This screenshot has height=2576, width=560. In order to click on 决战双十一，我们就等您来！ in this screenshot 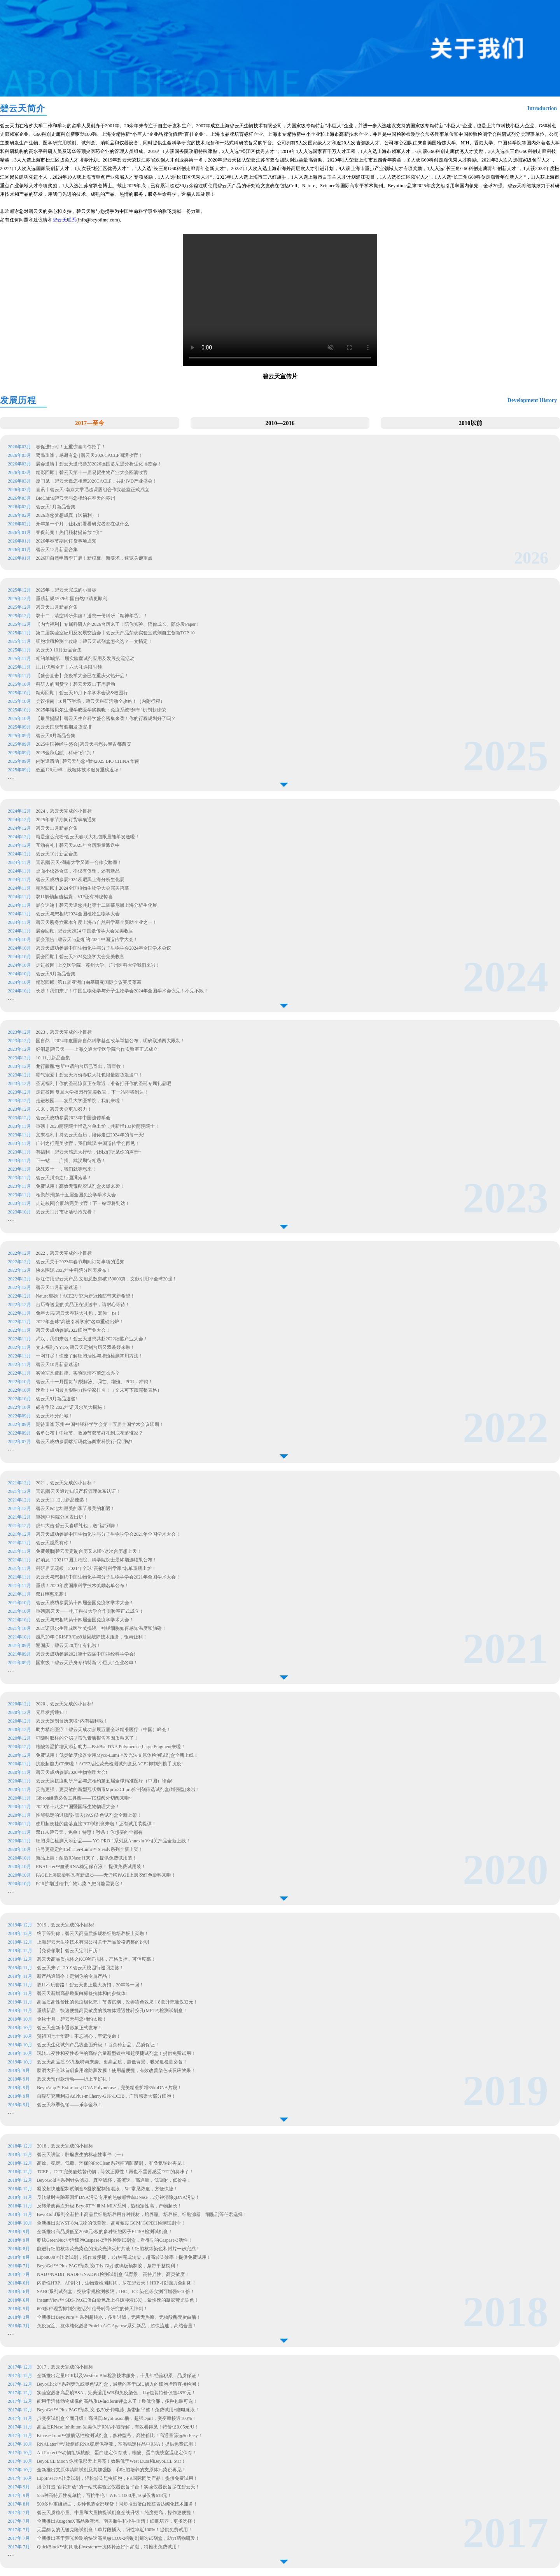, I will do `click(67, 1169)`.